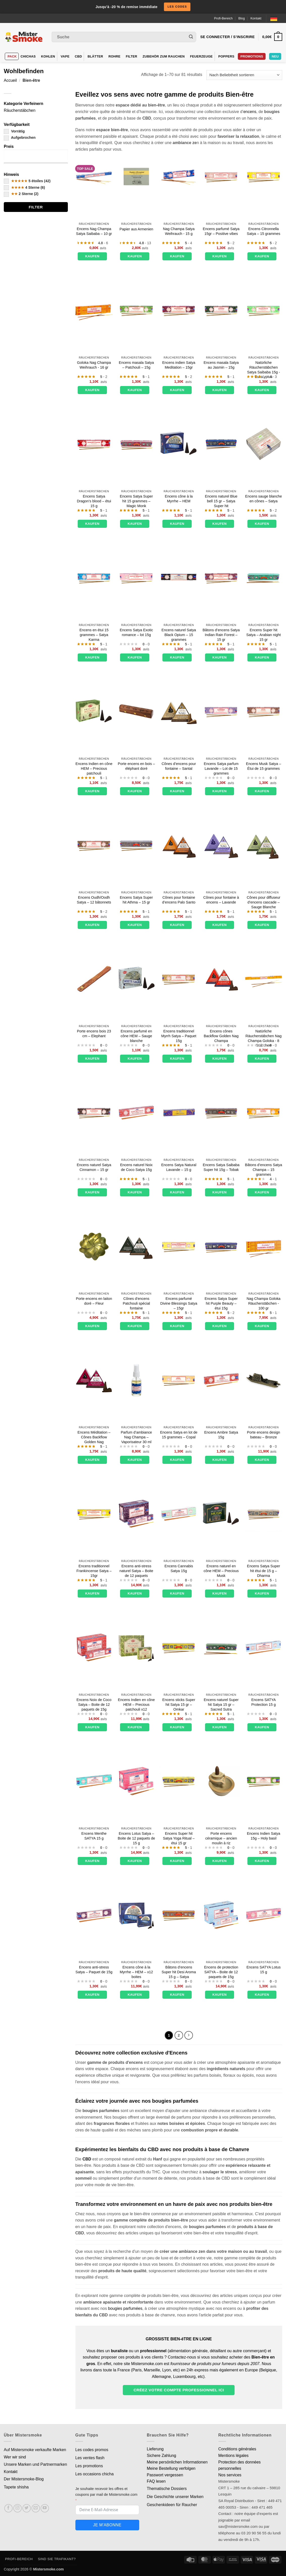  I want to click on Bâtons d’encens Super hit Desi Aroma 15 g – Satya, so click(179, 1972).